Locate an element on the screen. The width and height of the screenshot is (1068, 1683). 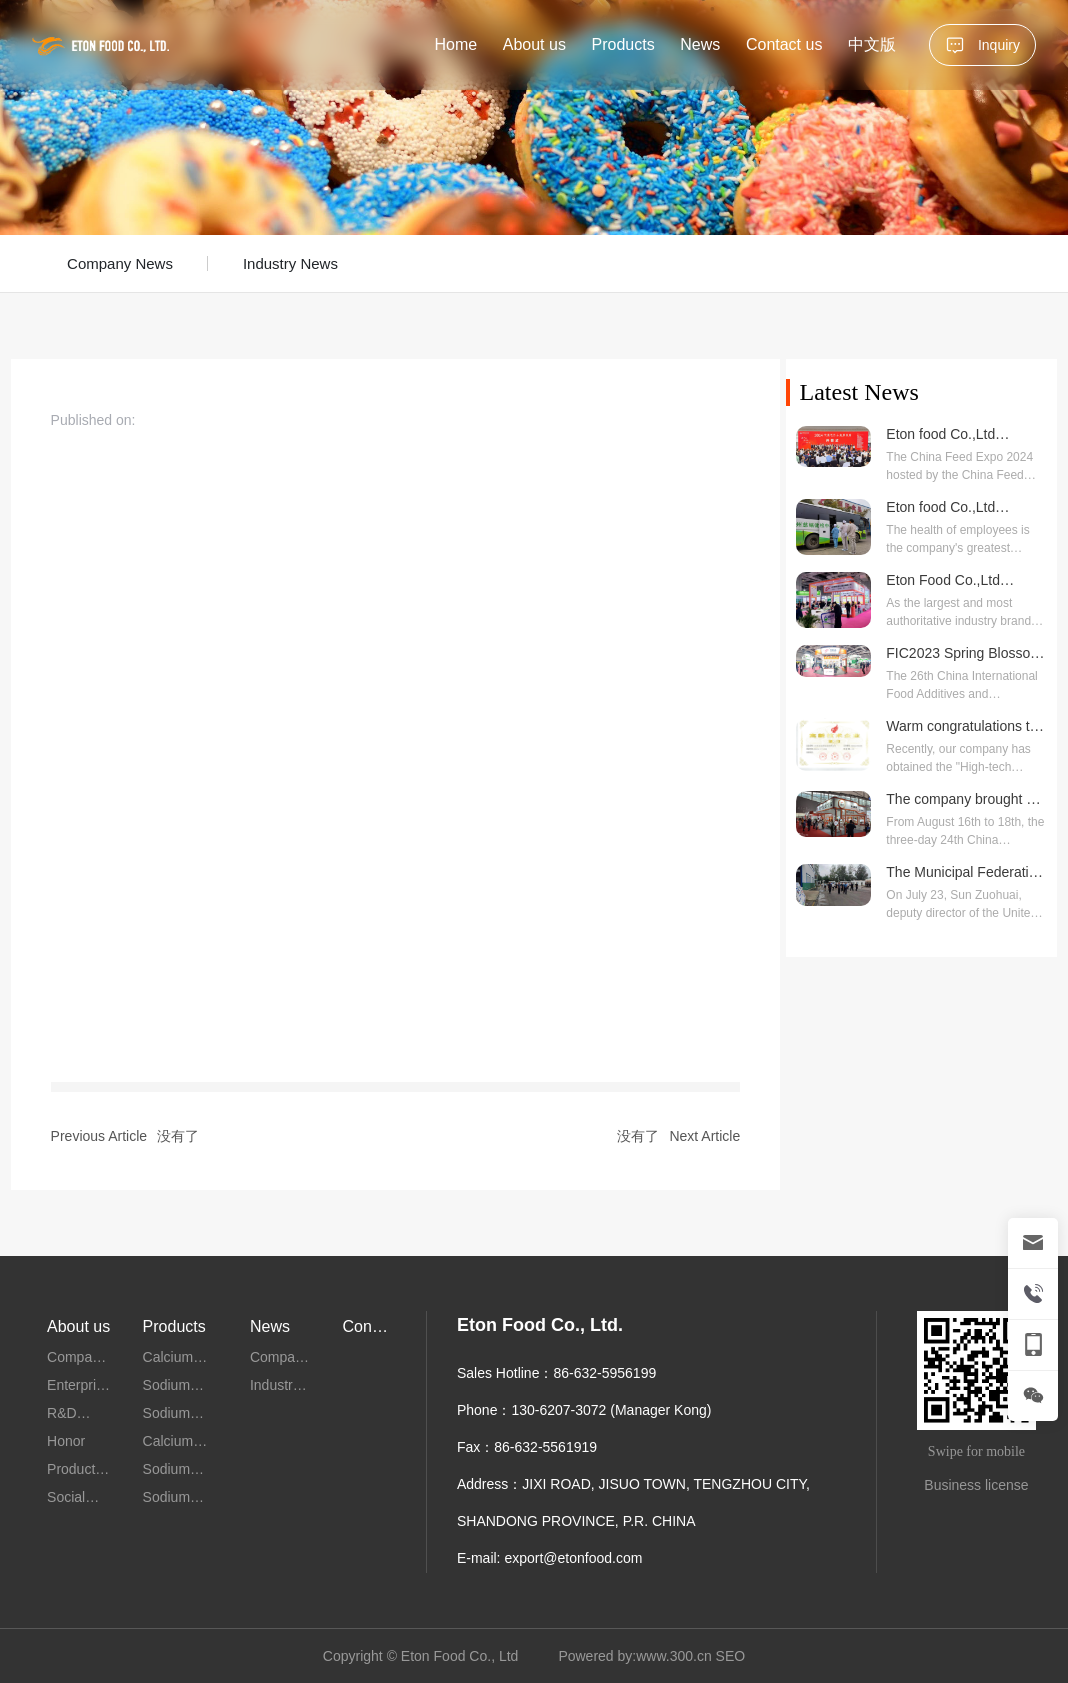
86-632-5956199 is located at coordinates (604, 1373).